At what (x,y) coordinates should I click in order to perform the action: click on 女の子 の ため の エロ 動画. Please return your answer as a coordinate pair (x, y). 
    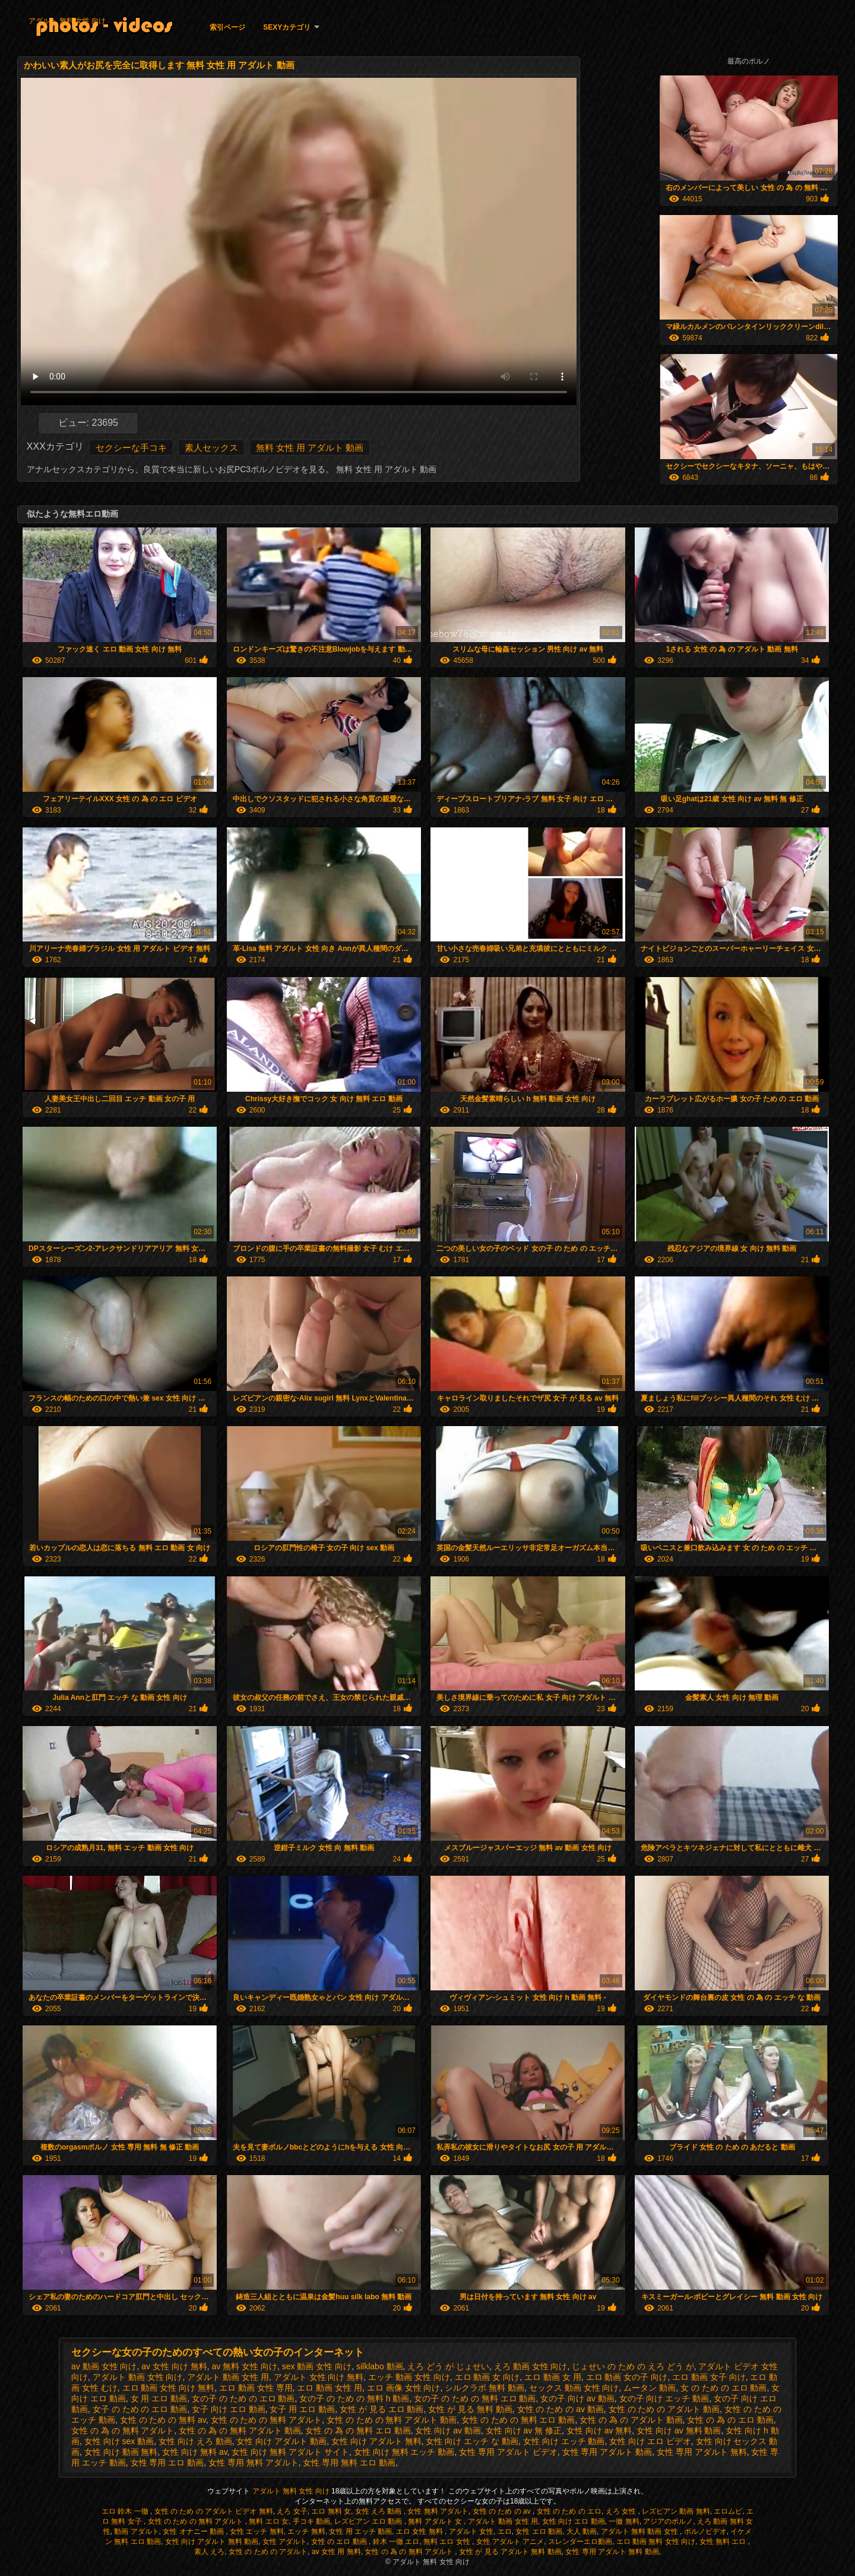
    Looking at the image, I should click on (243, 2398).